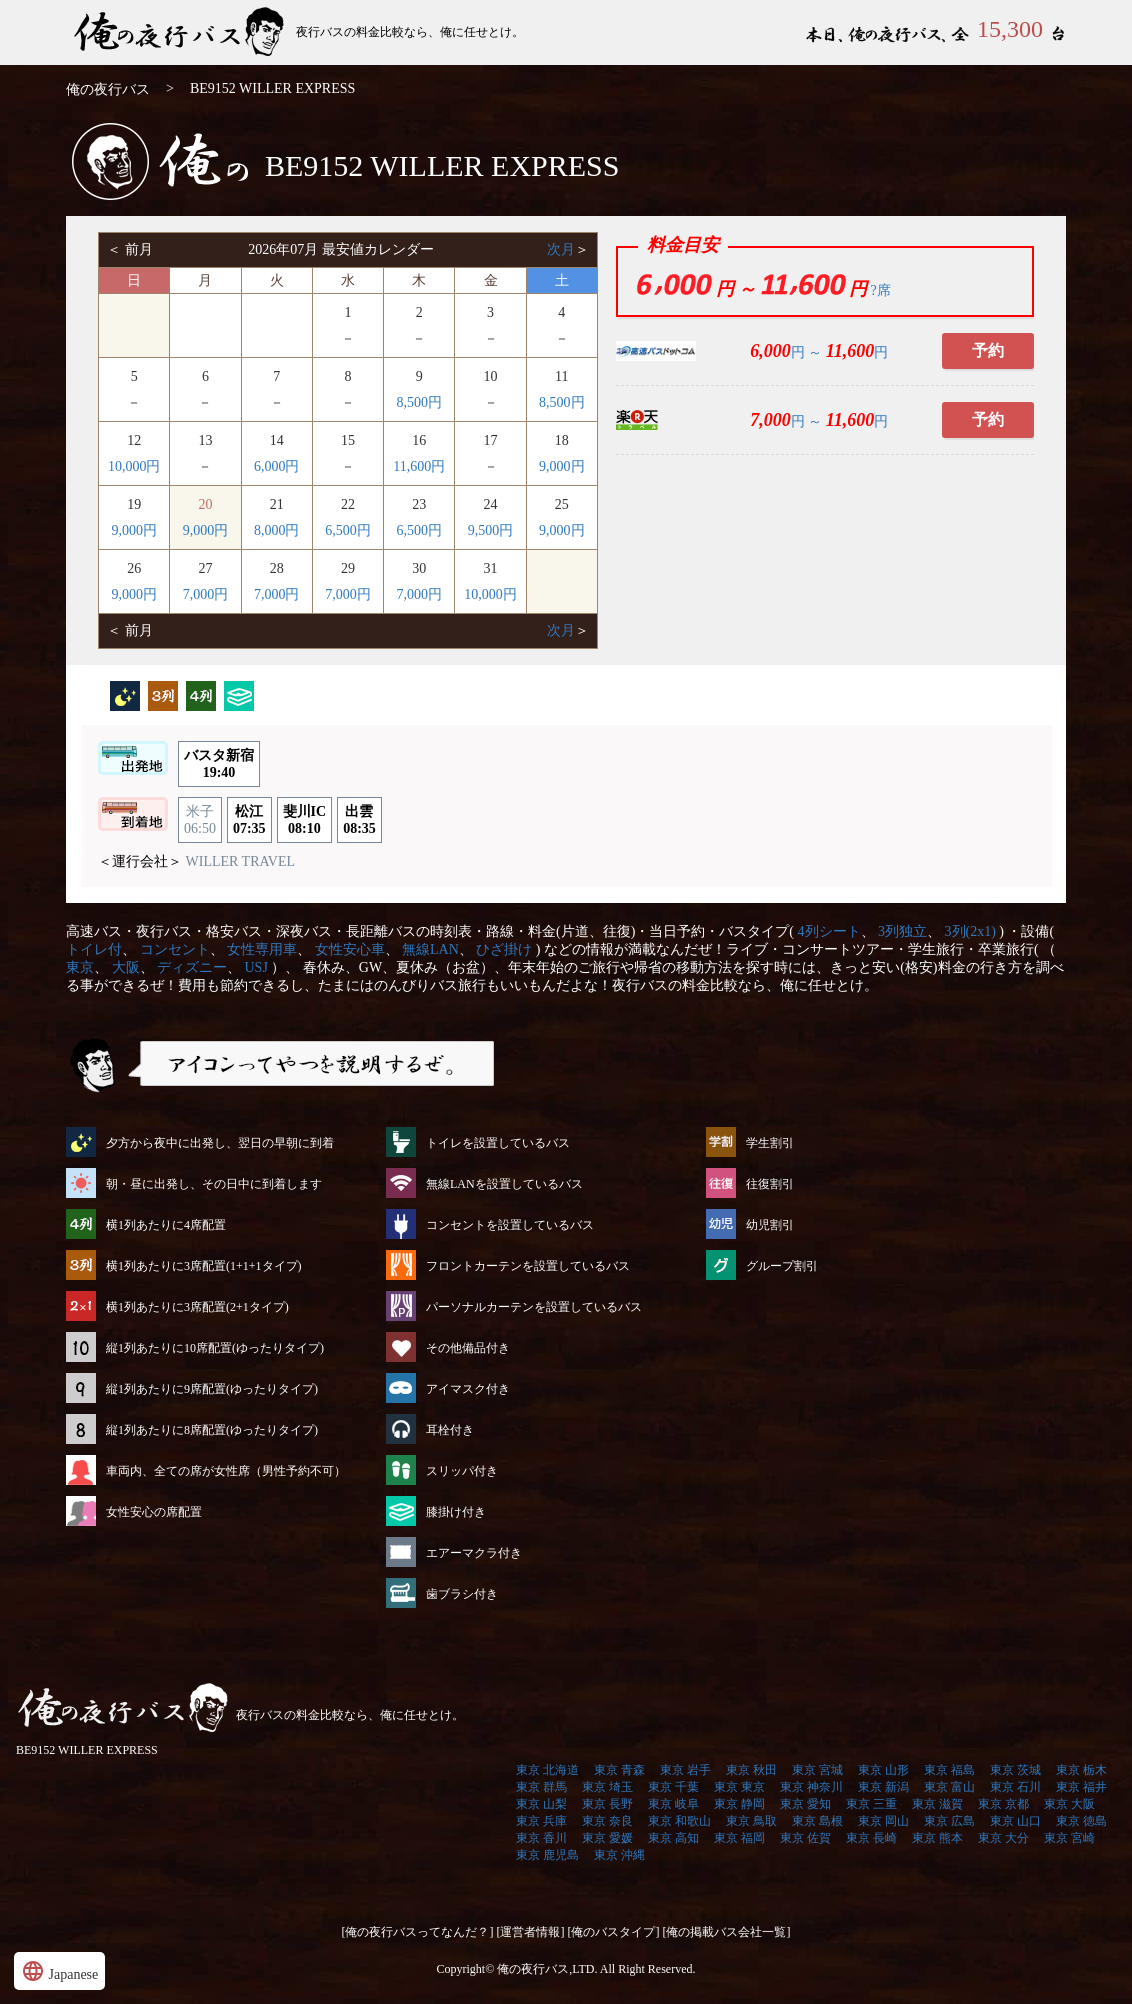 The image size is (1132, 2004). Describe the element at coordinates (419, 402) in the screenshot. I see `8,500円` at that location.